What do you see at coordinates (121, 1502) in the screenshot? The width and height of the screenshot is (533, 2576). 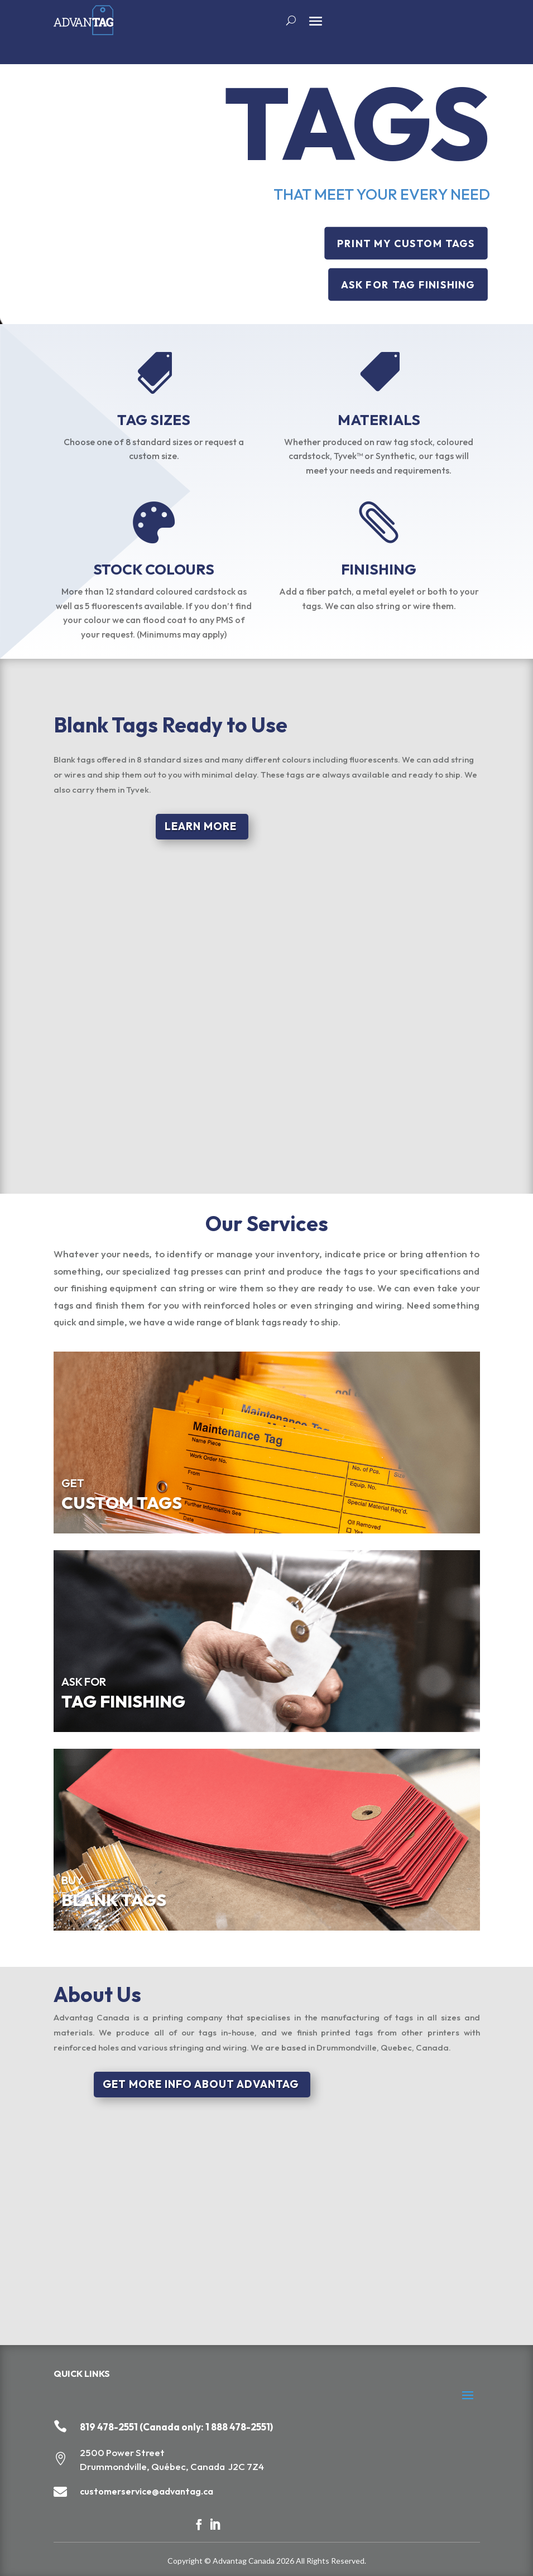 I see `CUSTOM TAGS` at bounding box center [121, 1502].